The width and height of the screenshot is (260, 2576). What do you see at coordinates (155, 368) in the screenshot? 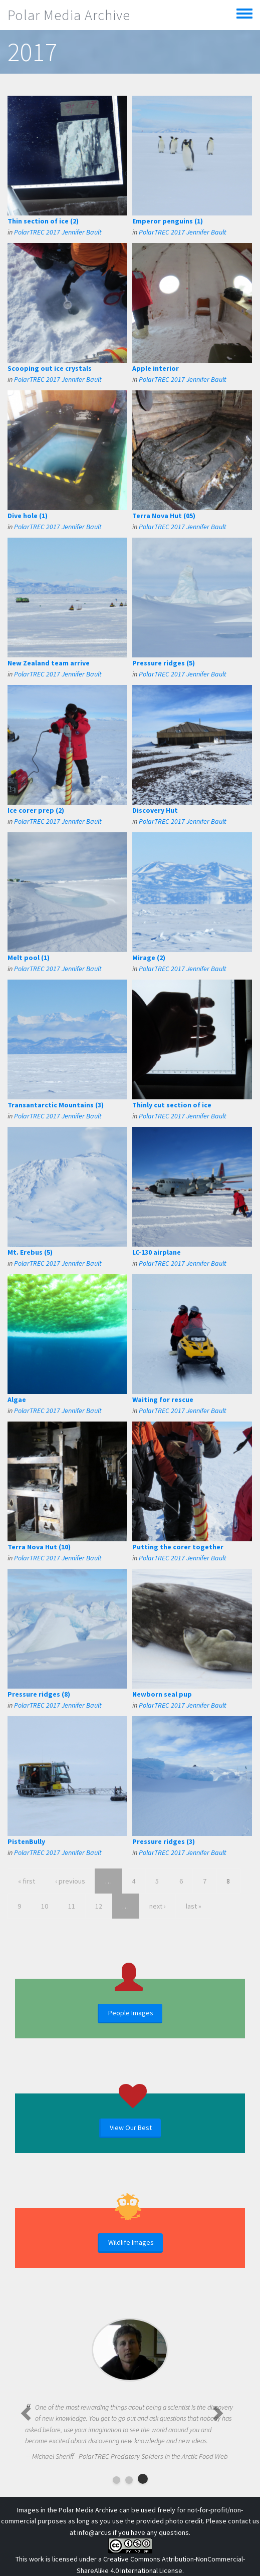
I see `Apple interior` at bounding box center [155, 368].